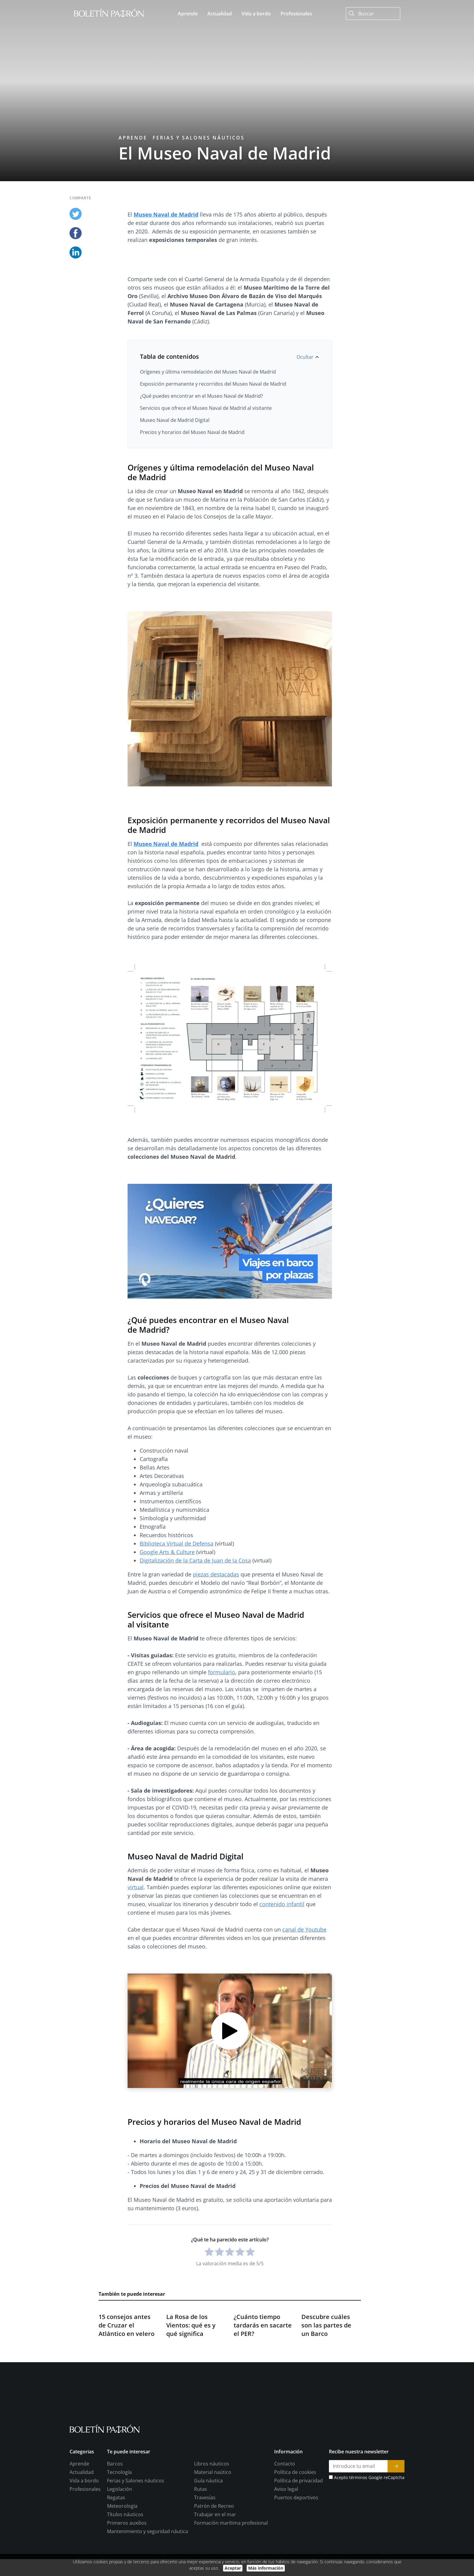 The width and height of the screenshot is (474, 2576). Describe the element at coordinates (214, 2545) in the screenshot. I see `Patrón de Recreo` at that location.